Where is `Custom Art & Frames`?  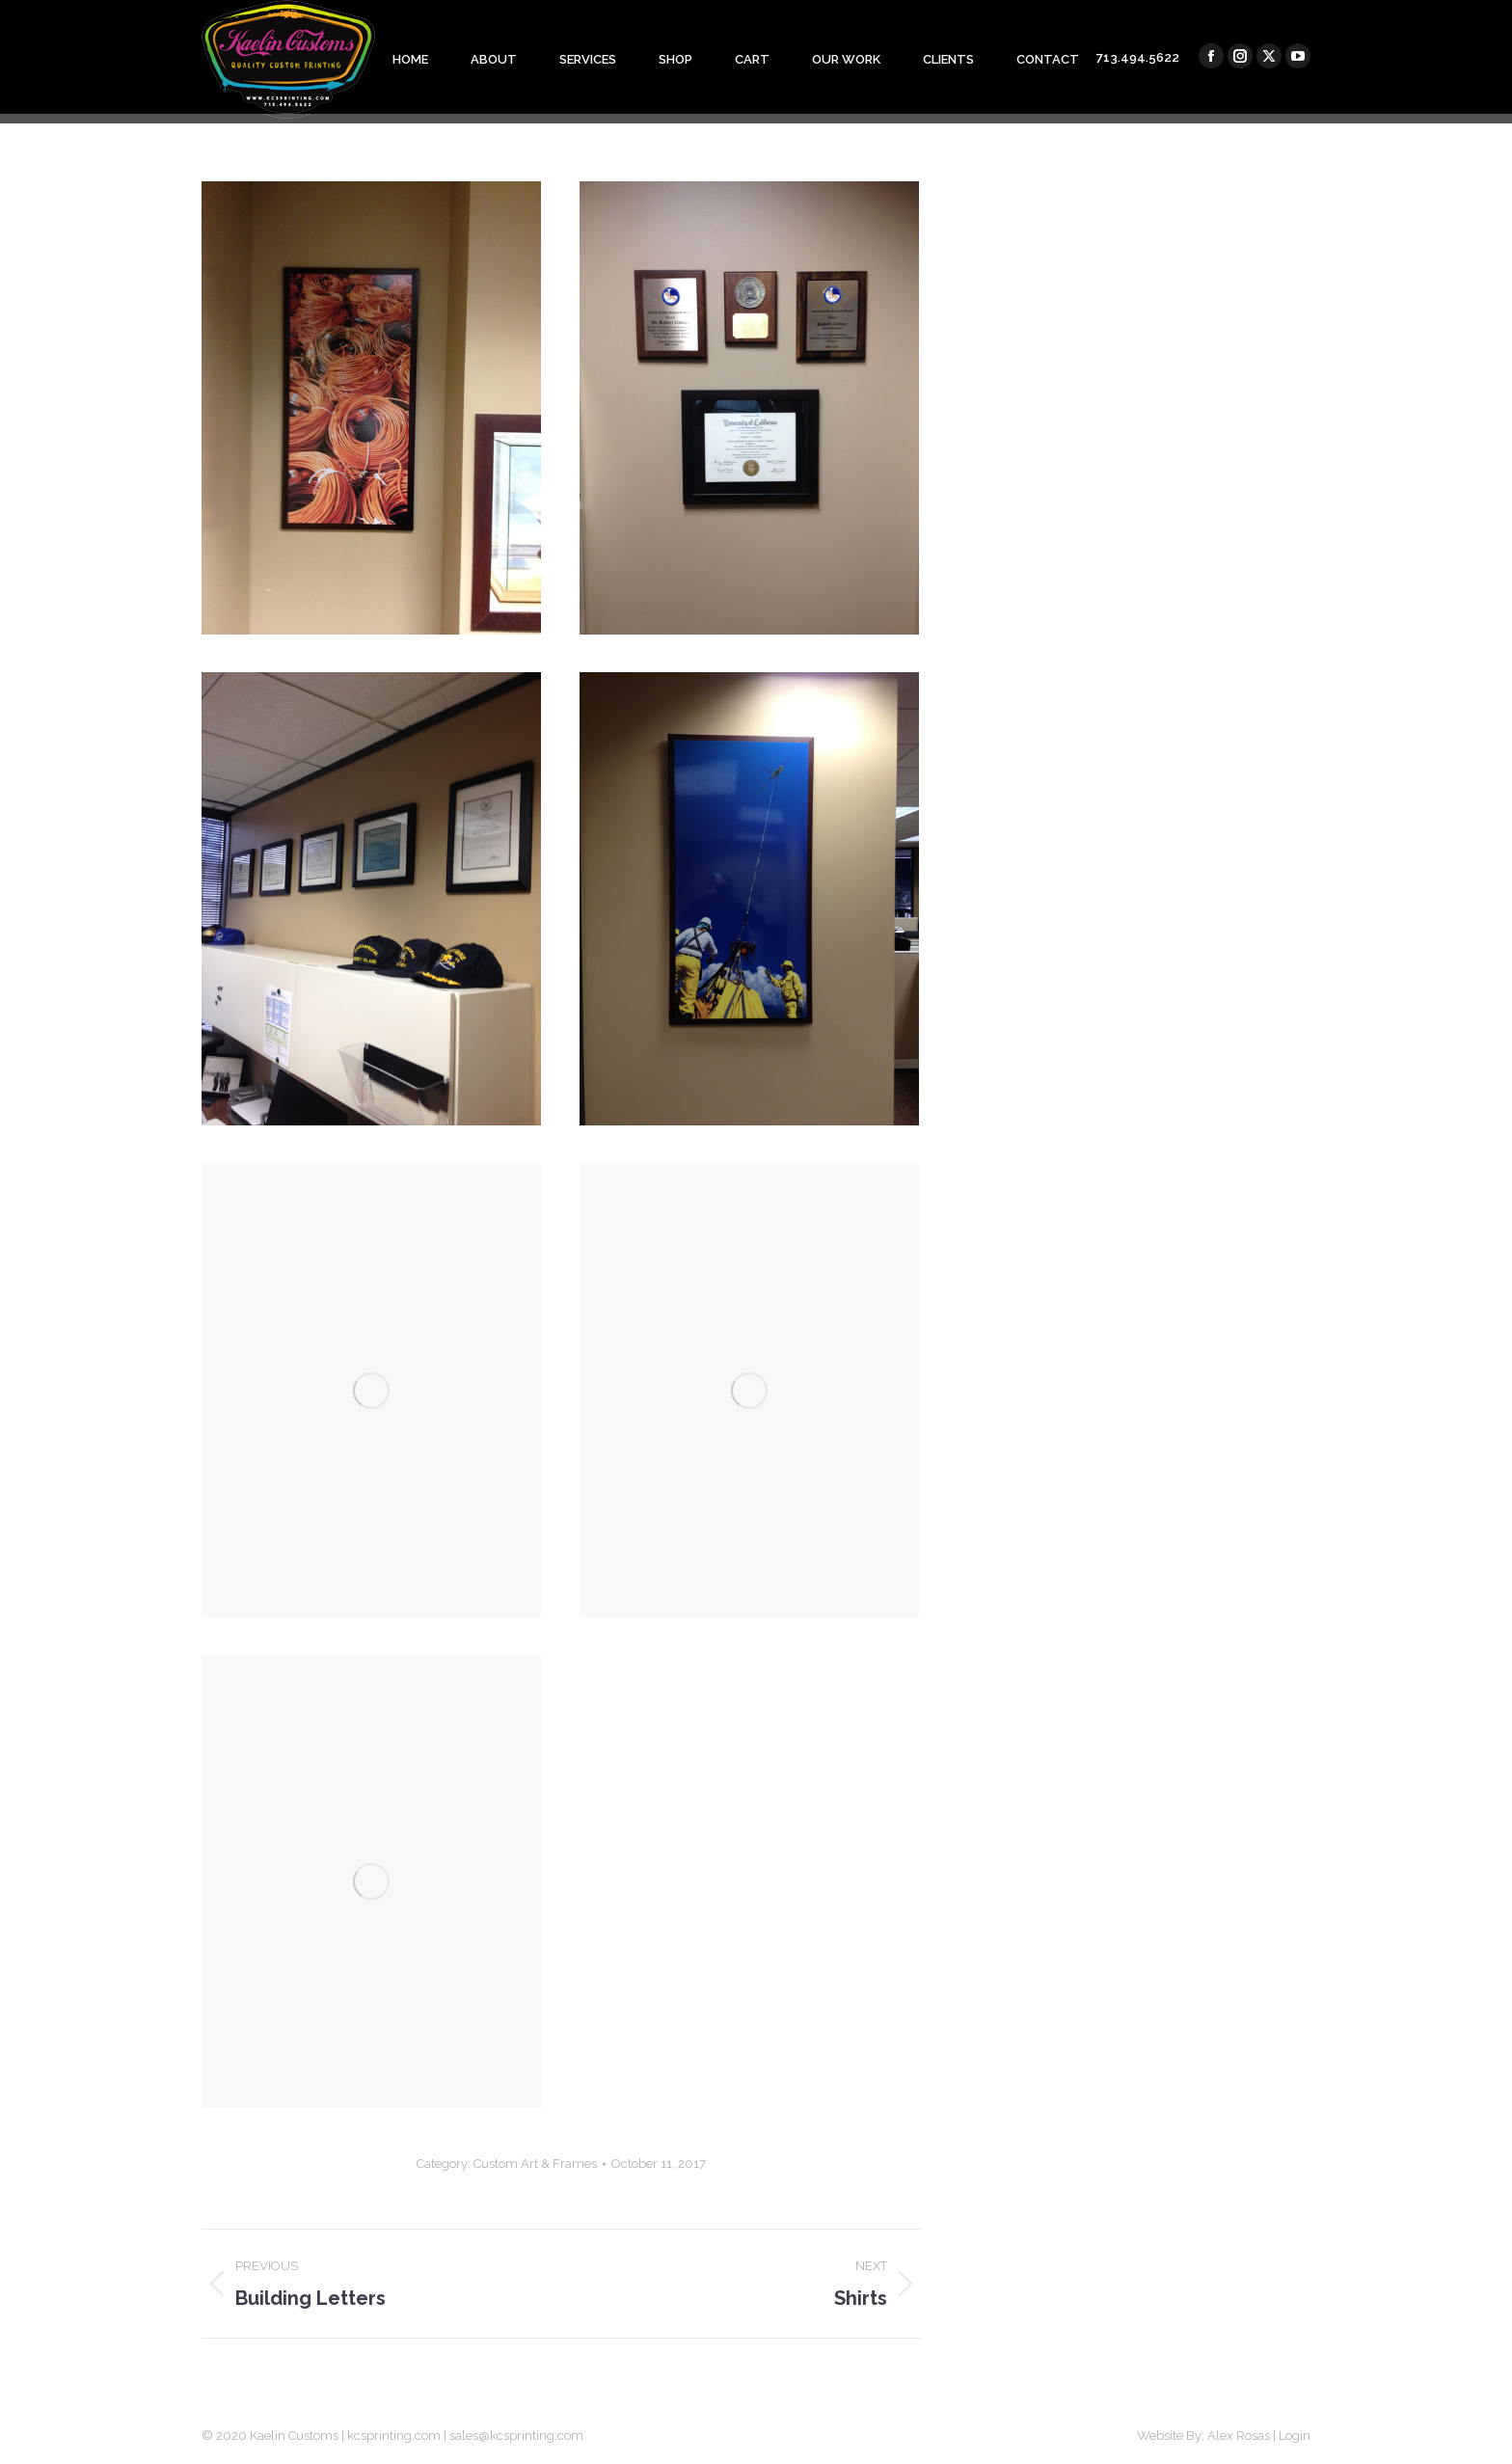 Custom Art & Frames is located at coordinates (535, 2163).